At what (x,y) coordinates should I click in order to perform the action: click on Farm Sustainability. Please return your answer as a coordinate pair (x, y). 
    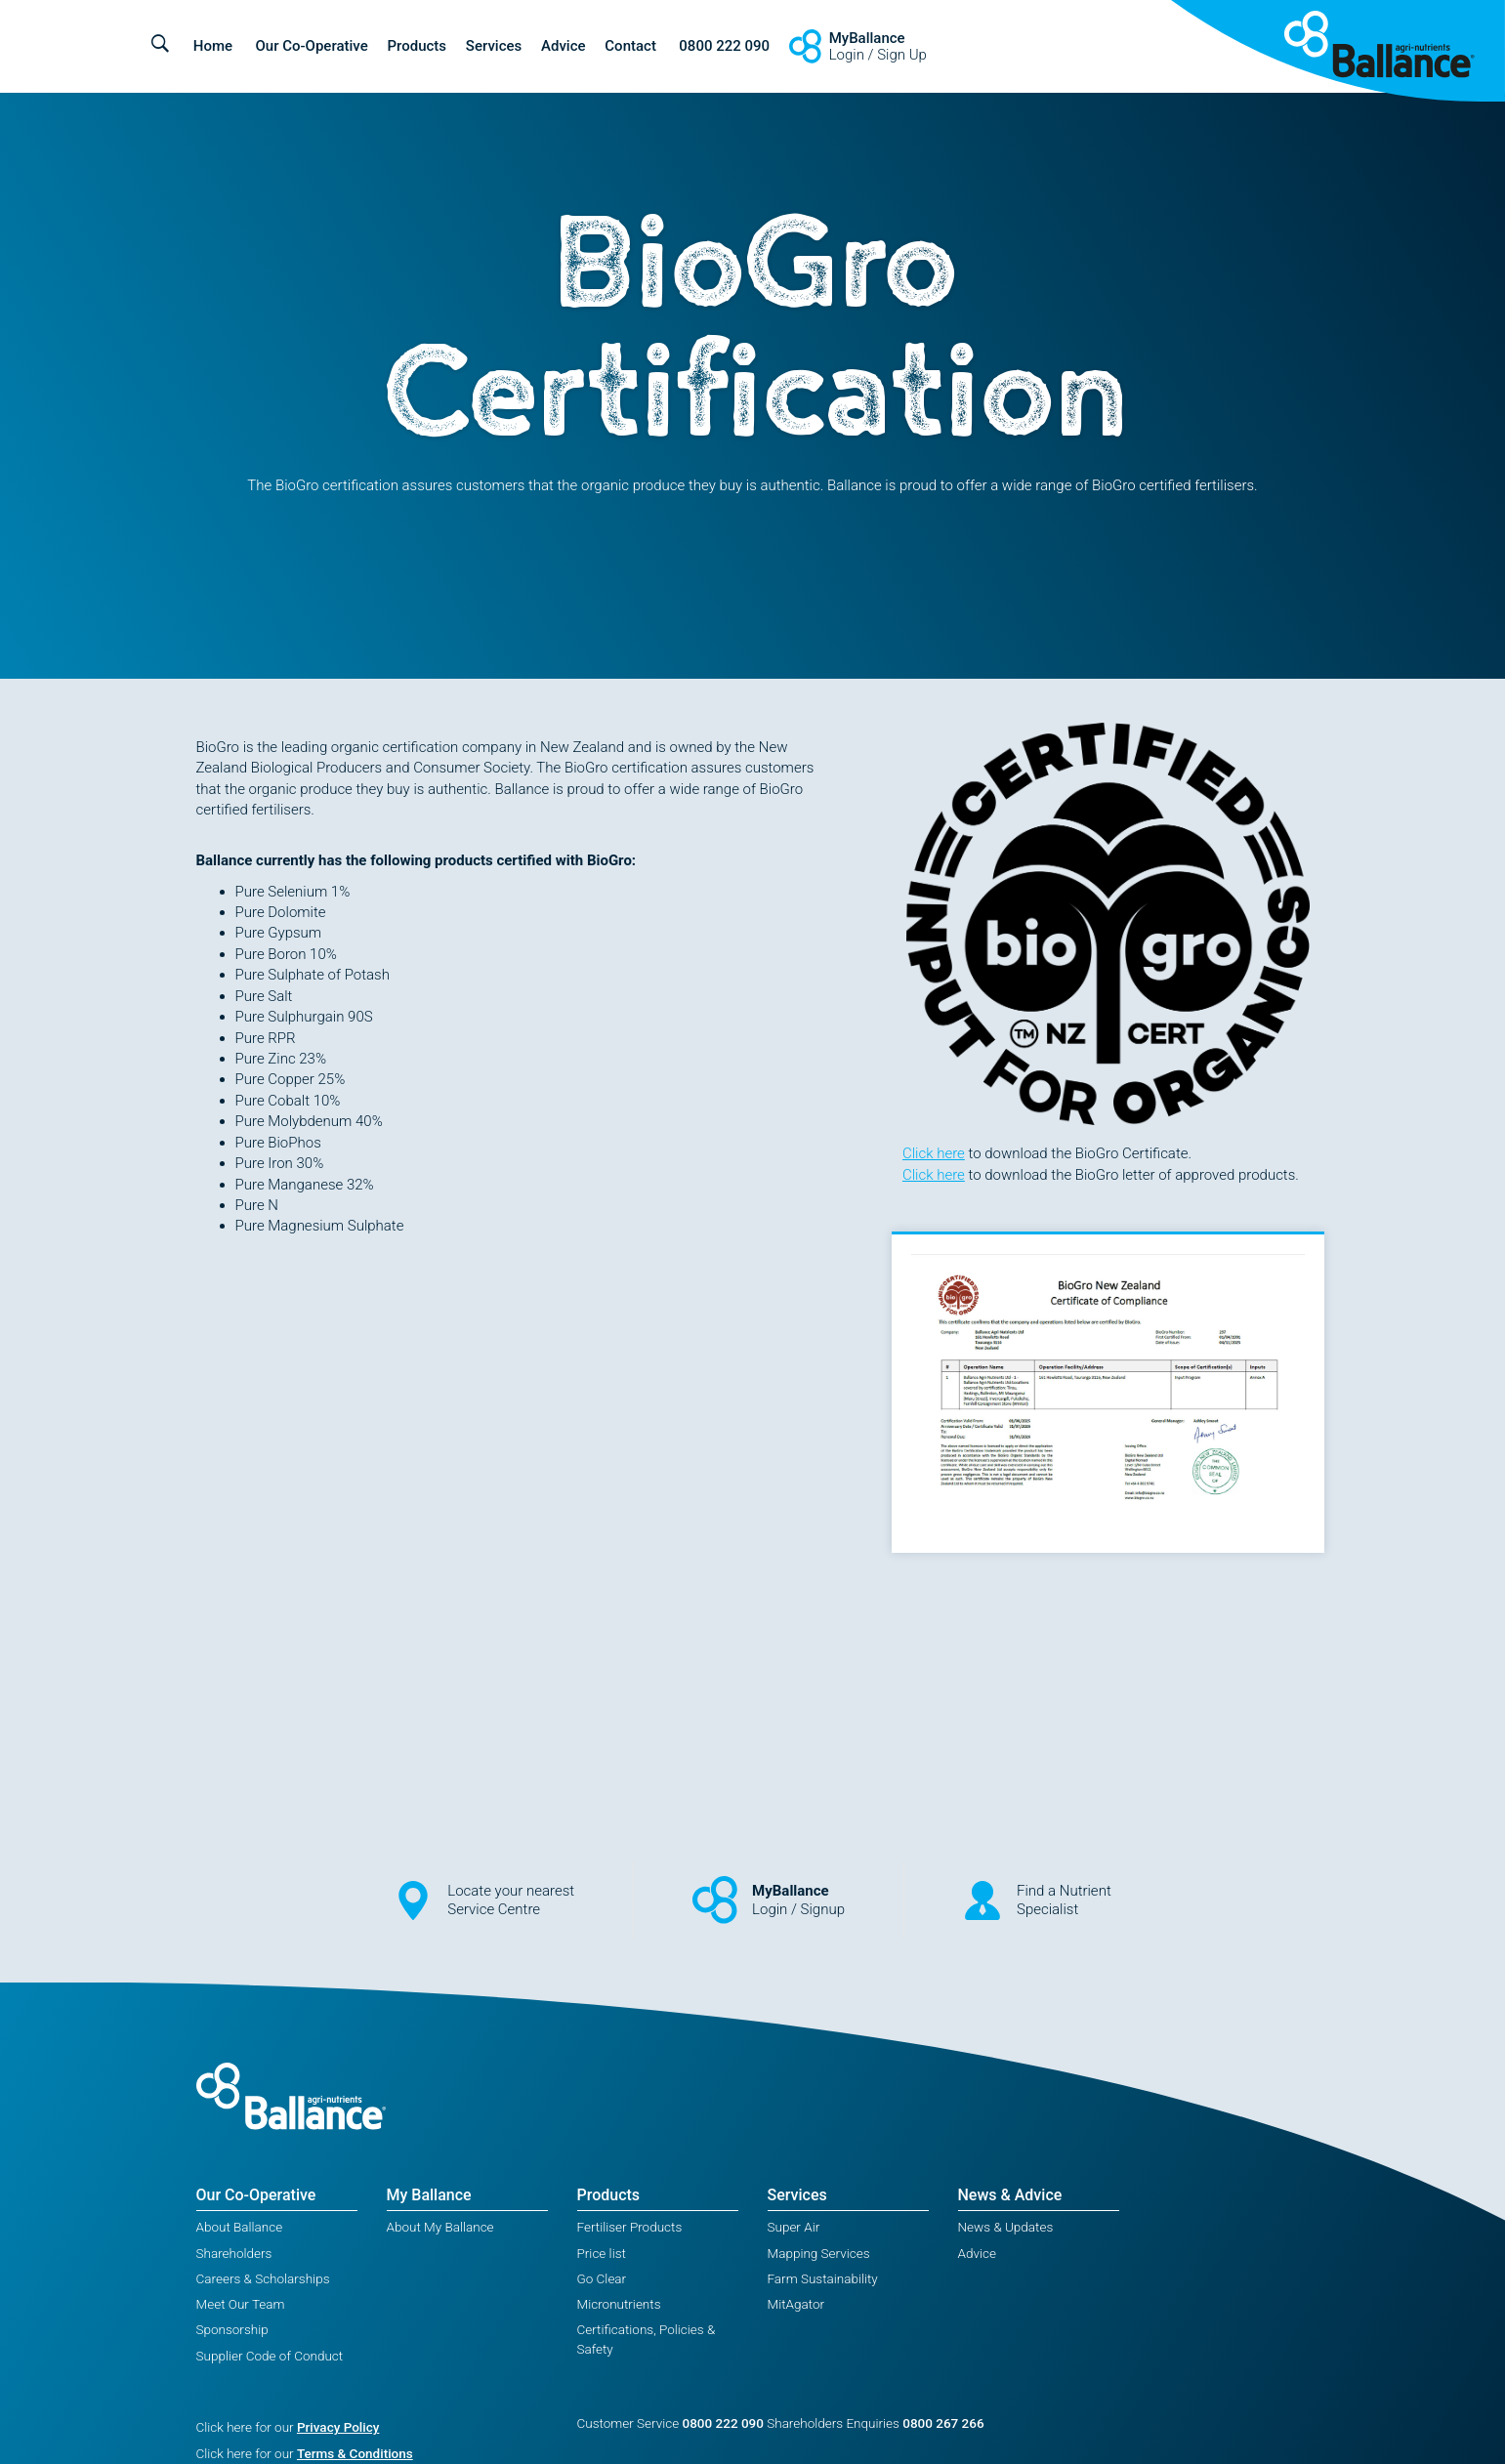
    Looking at the image, I should click on (823, 2278).